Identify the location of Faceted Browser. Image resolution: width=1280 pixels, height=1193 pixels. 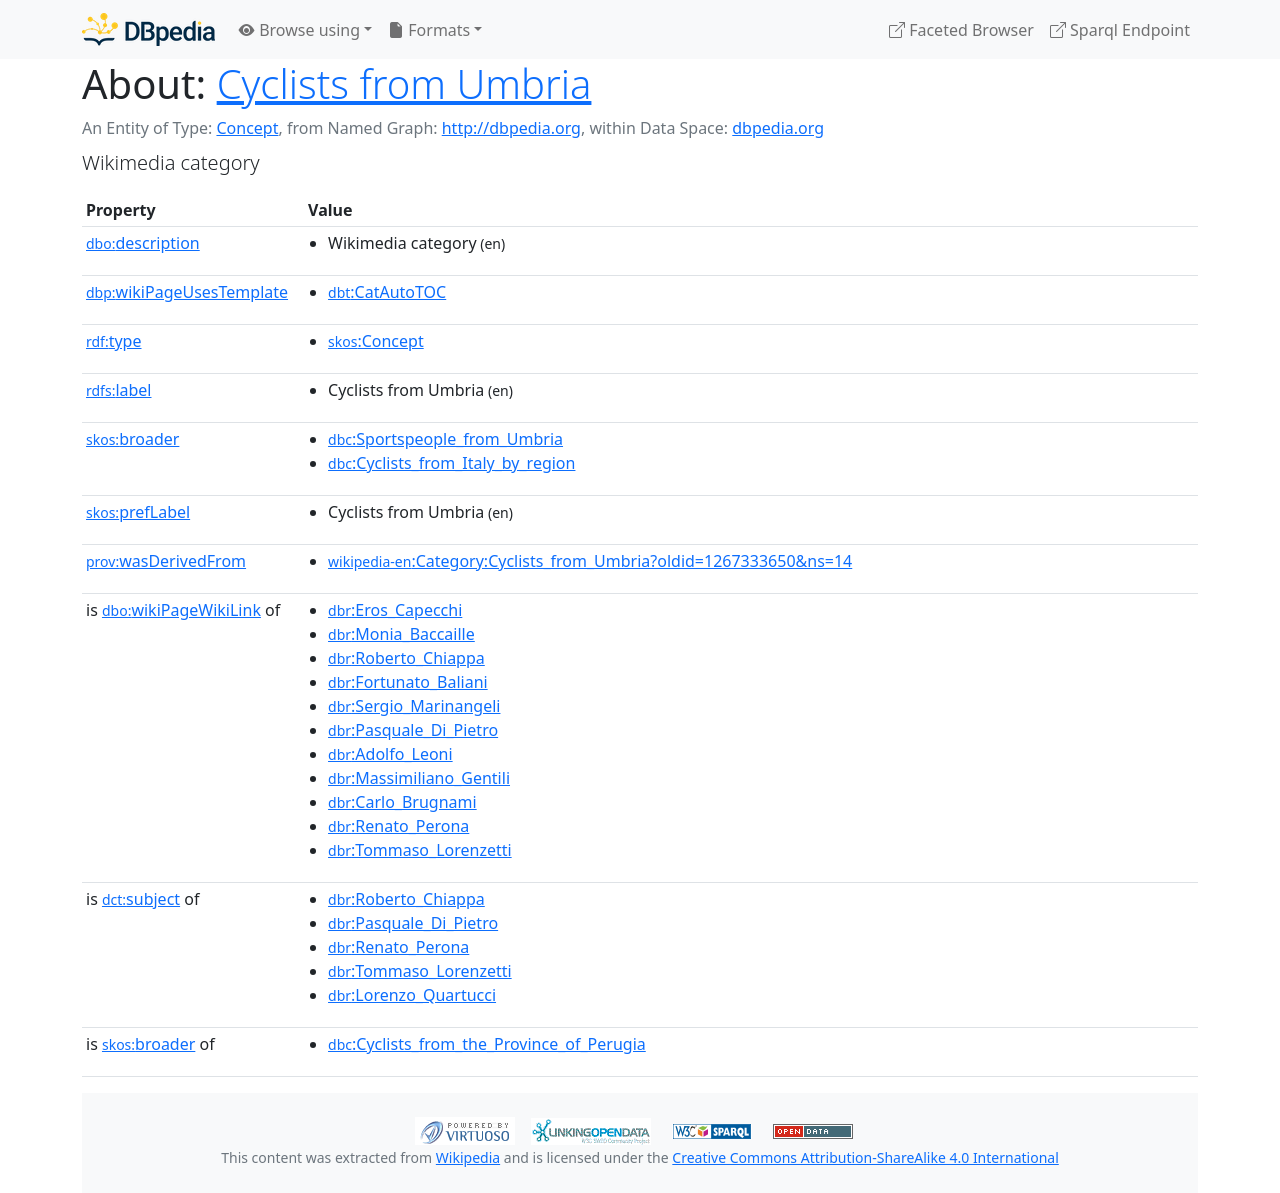
(961, 30).